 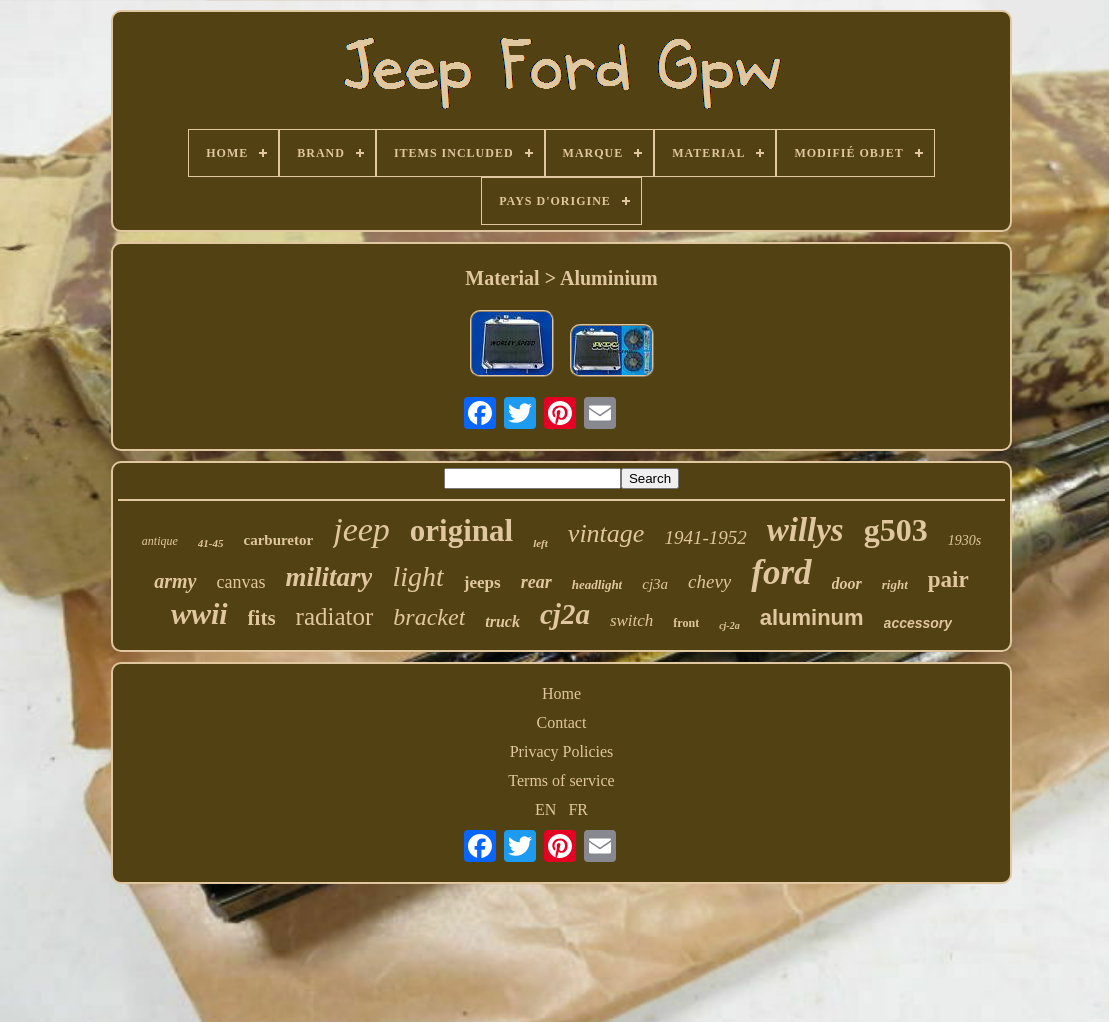 I want to click on cj-2a, so click(x=729, y=625).